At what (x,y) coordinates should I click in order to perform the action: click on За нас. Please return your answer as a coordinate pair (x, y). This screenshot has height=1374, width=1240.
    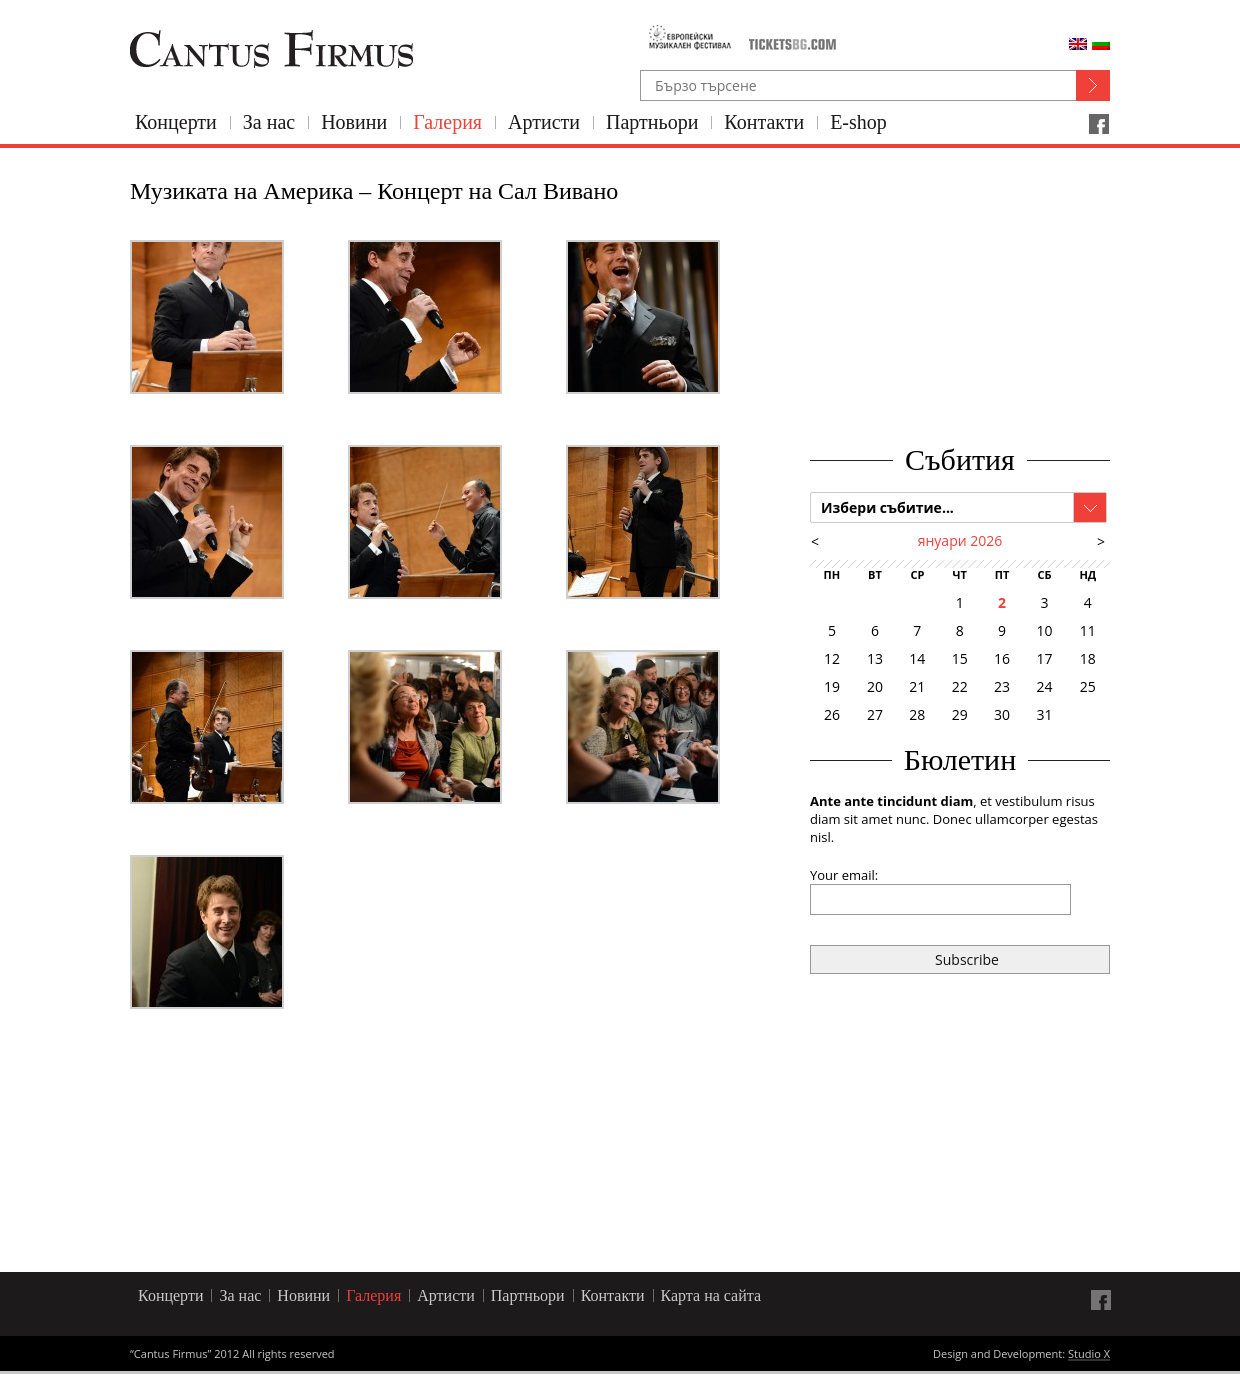
    Looking at the image, I should click on (269, 122).